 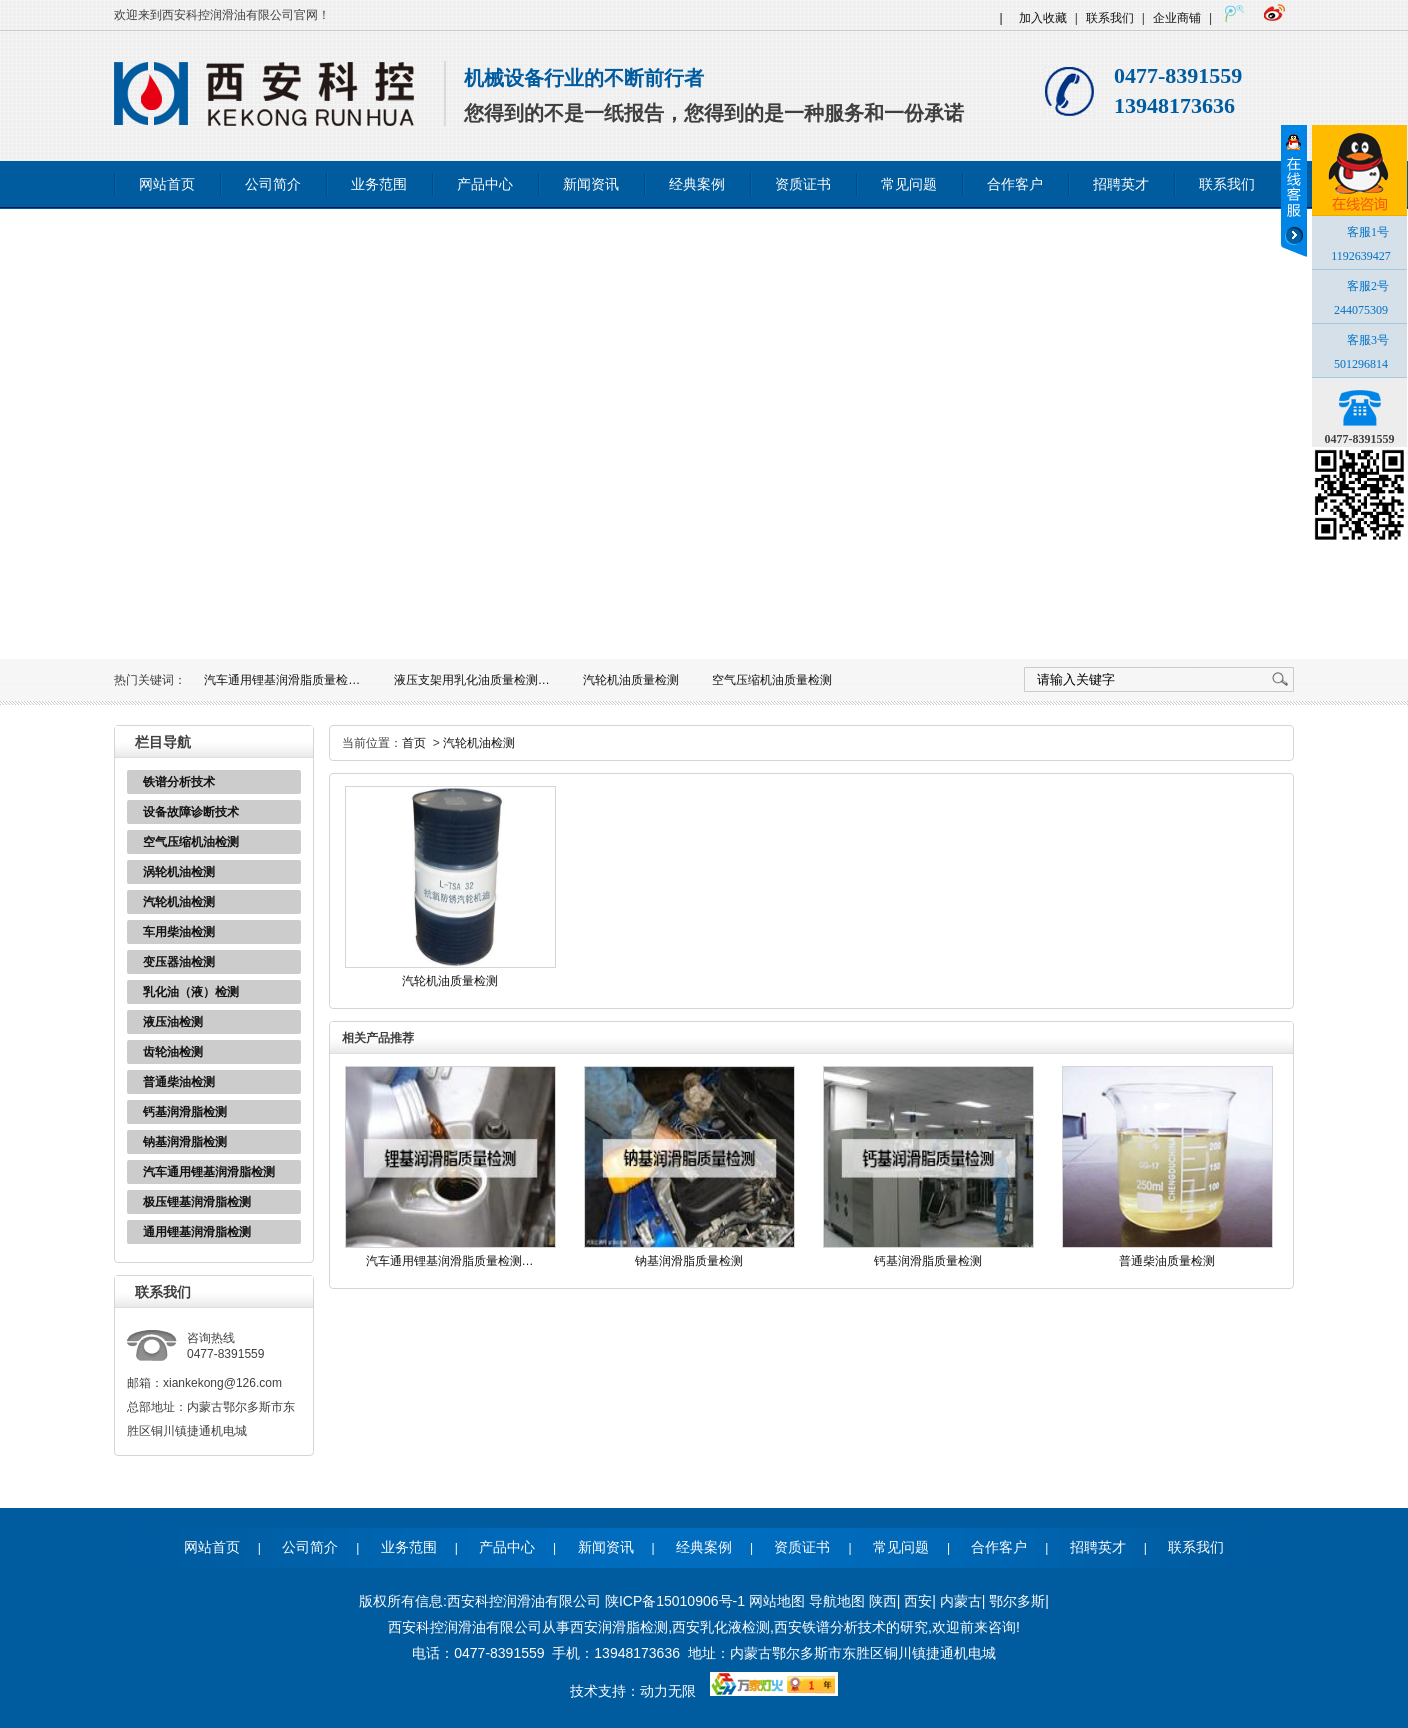 I want to click on 西安, so click(x=918, y=1601).